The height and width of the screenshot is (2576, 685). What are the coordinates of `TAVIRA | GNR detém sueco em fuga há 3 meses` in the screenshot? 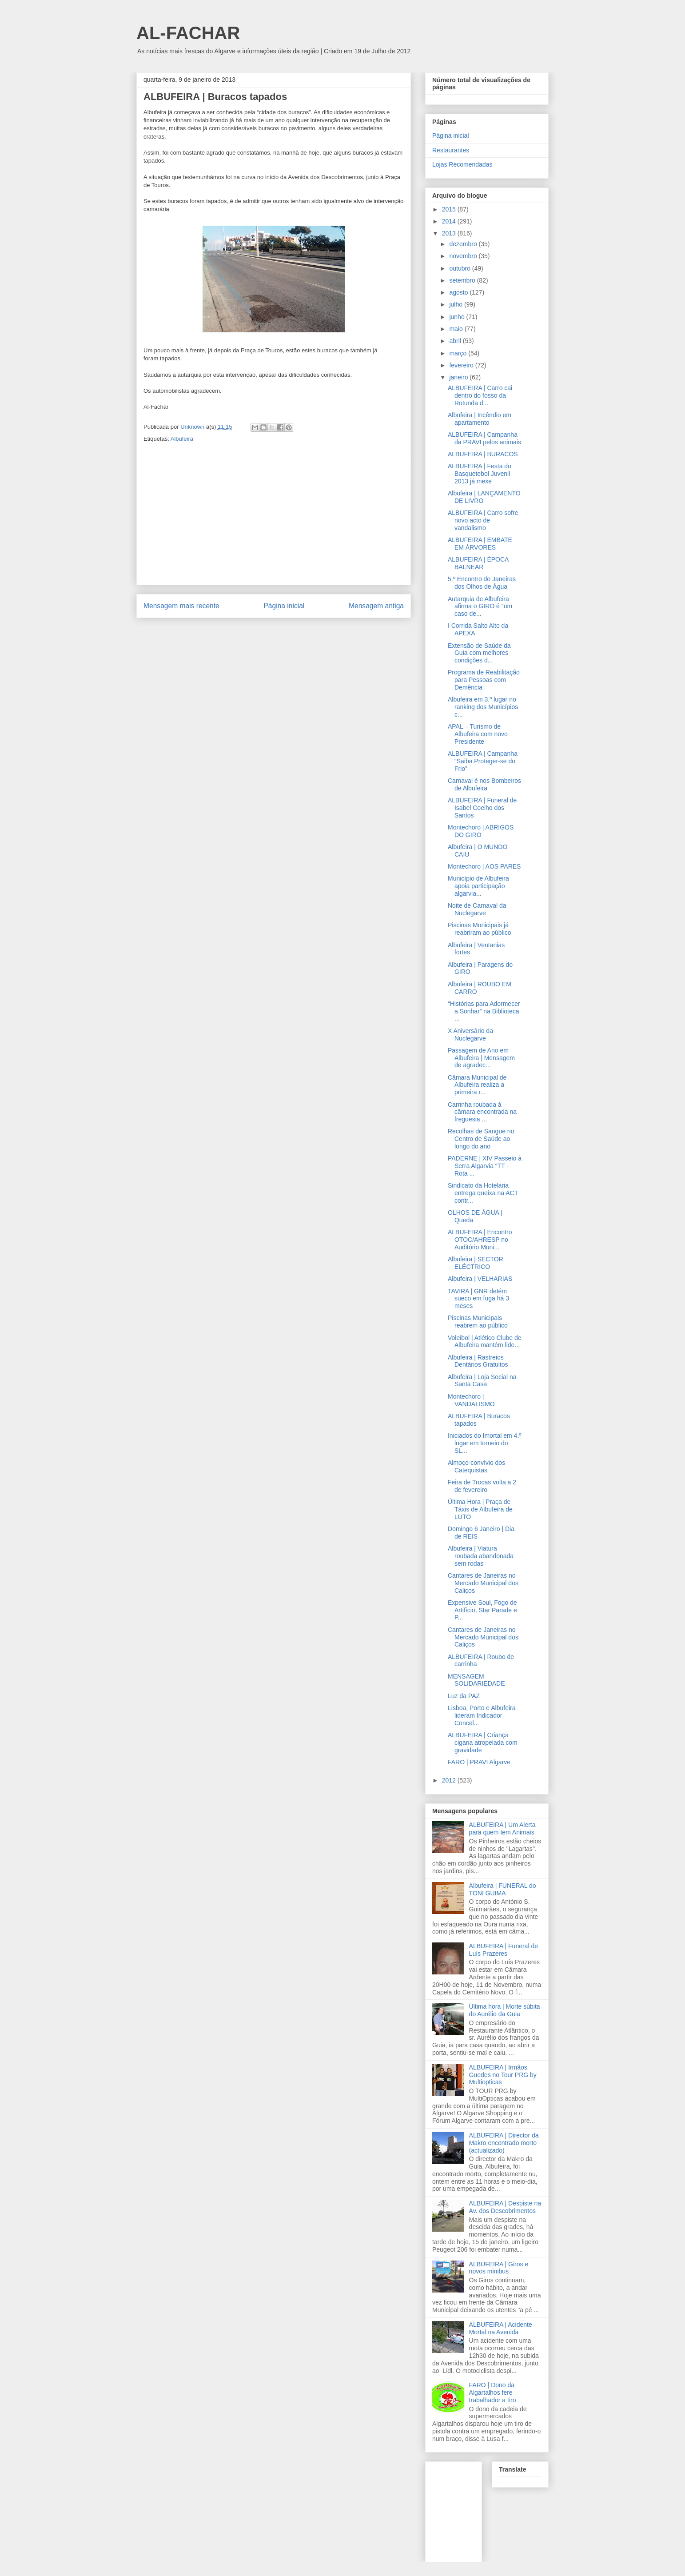 It's located at (478, 1299).